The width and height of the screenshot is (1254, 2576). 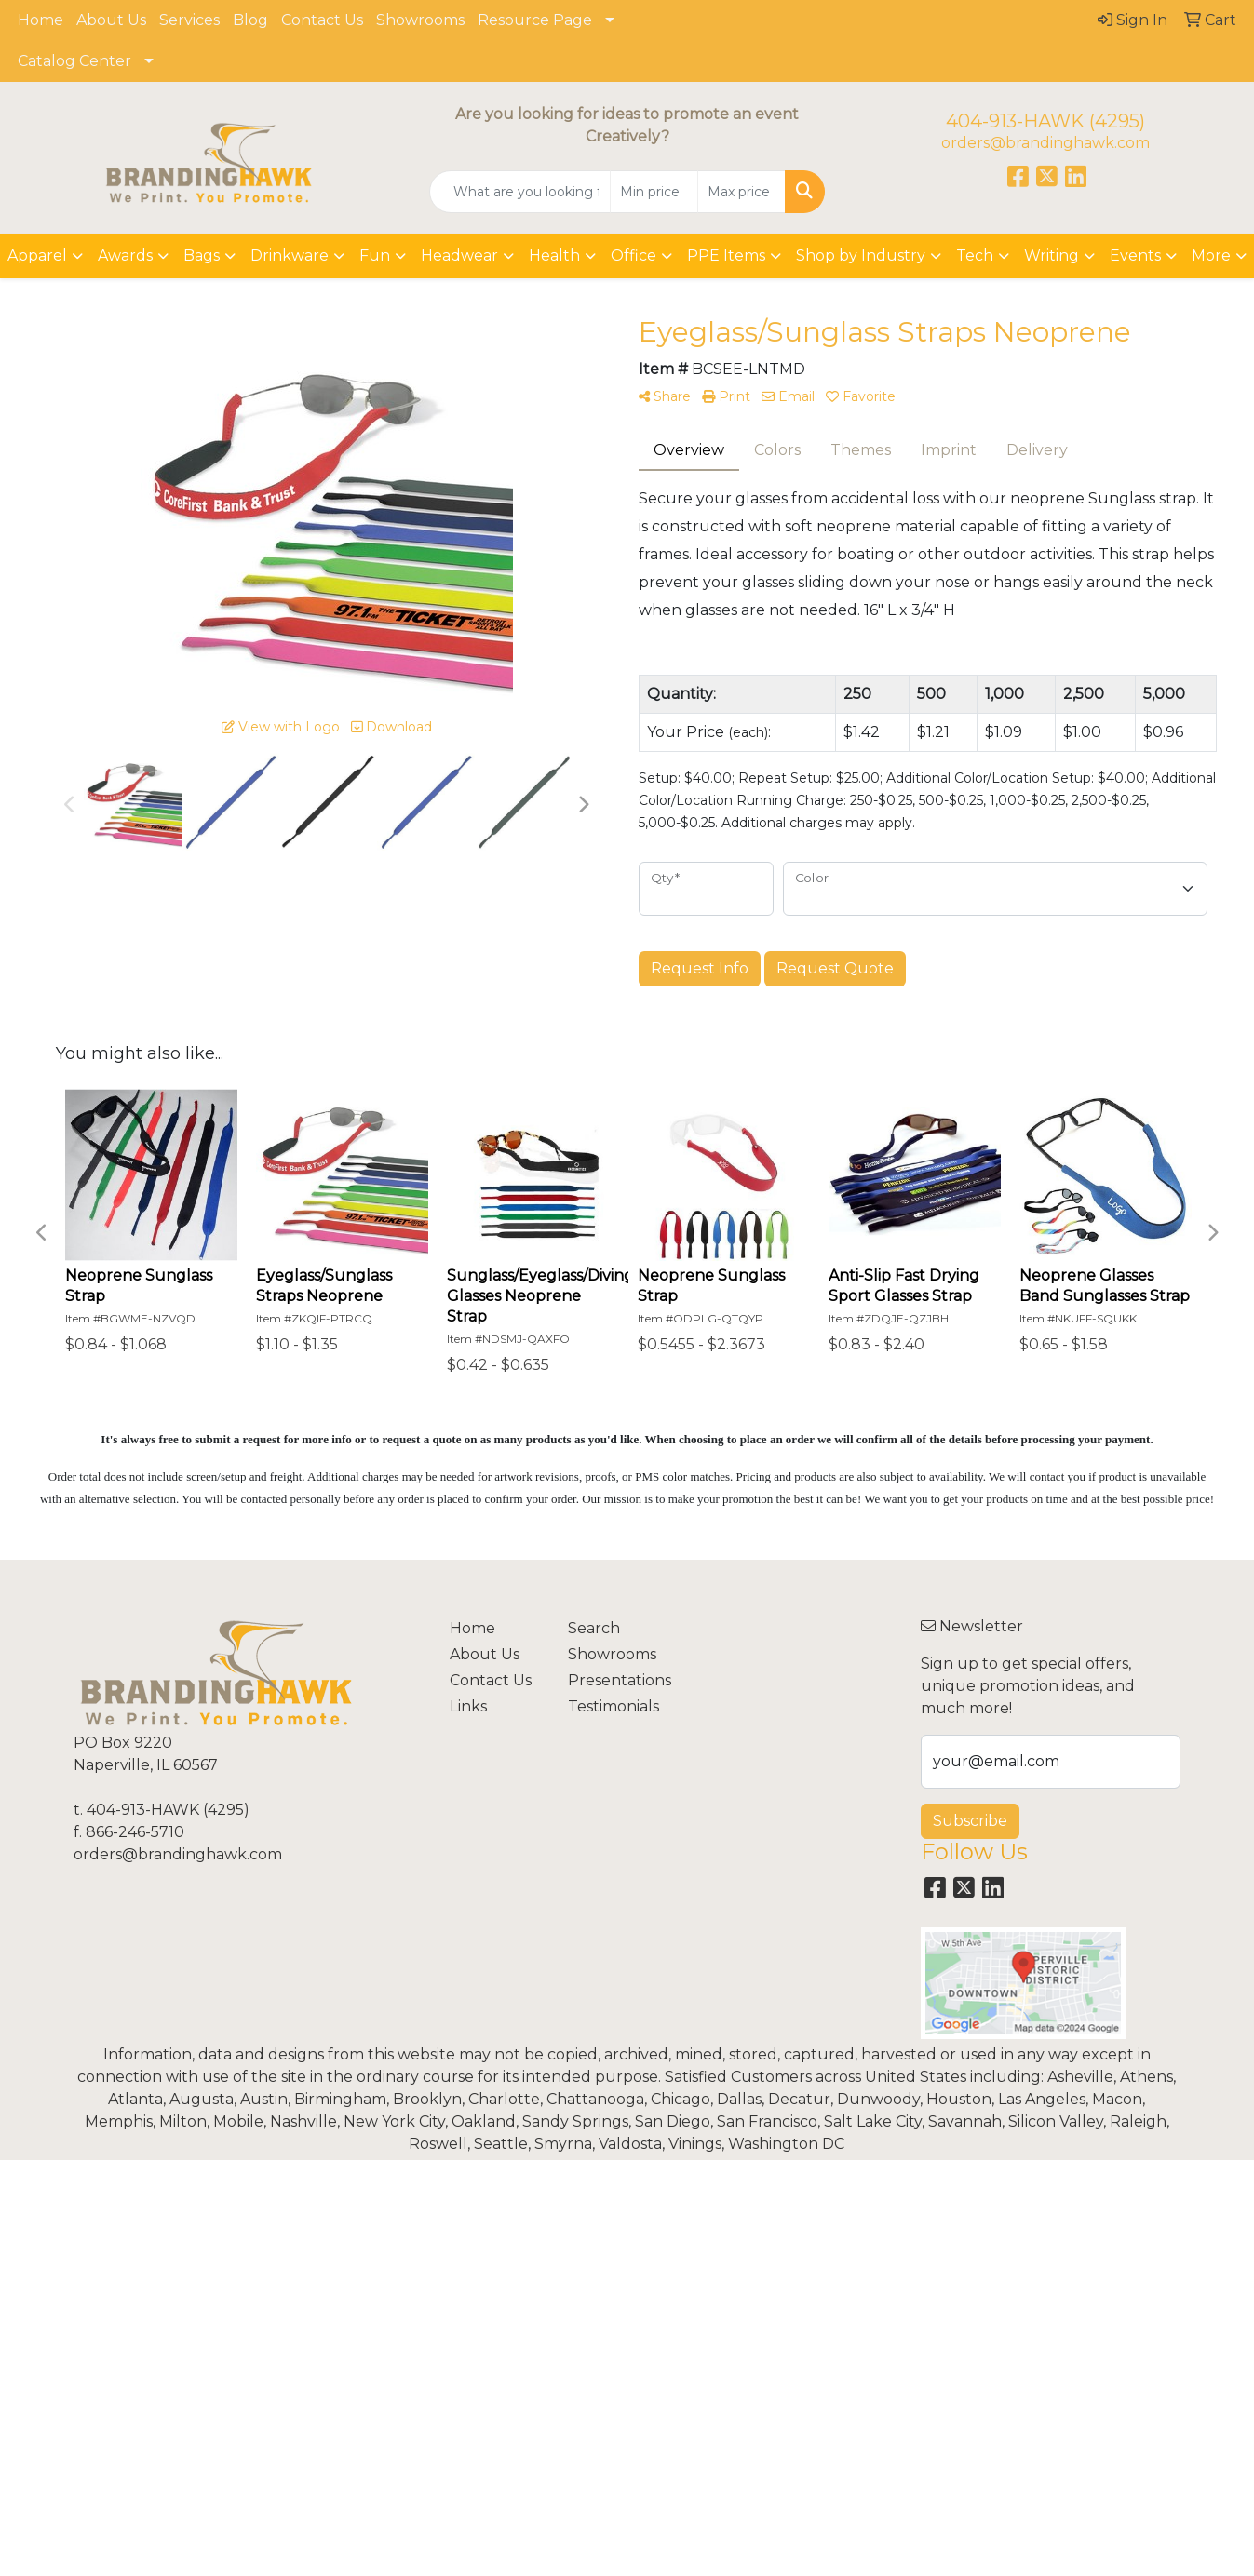 I want to click on Fun [button], so click(x=374, y=255).